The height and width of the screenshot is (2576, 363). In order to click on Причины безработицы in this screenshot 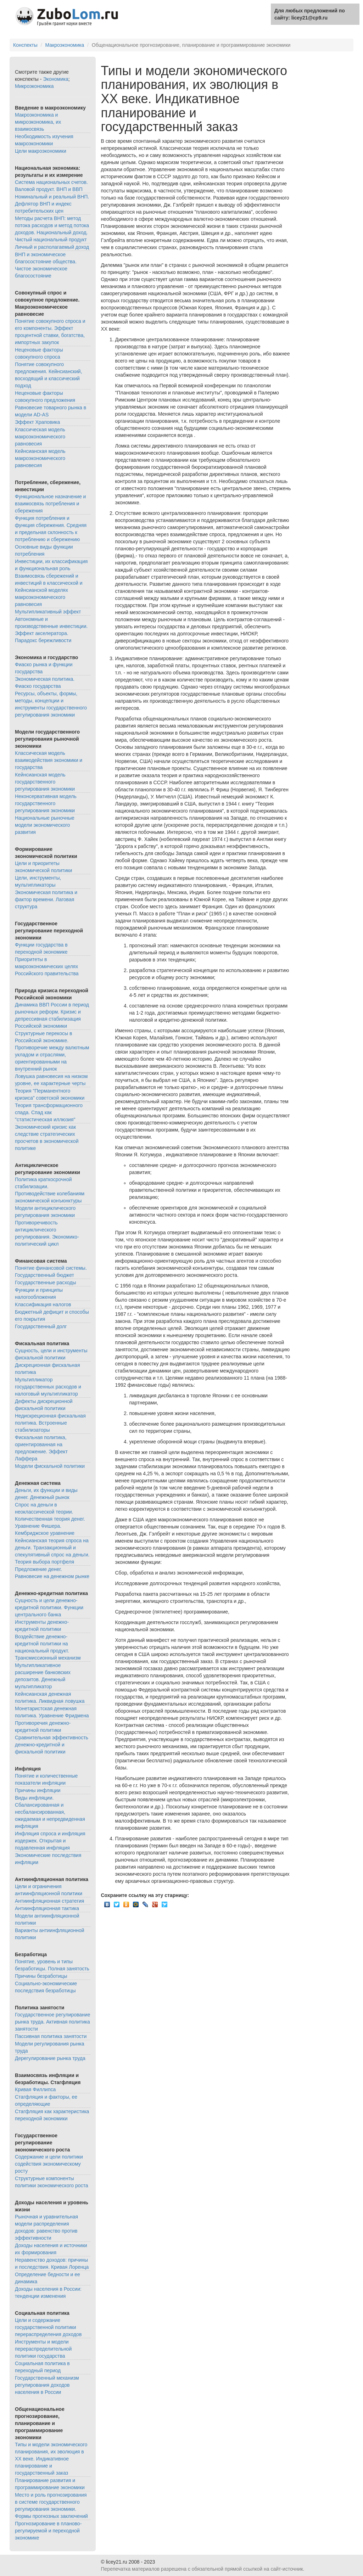, I will do `click(41, 1976)`.